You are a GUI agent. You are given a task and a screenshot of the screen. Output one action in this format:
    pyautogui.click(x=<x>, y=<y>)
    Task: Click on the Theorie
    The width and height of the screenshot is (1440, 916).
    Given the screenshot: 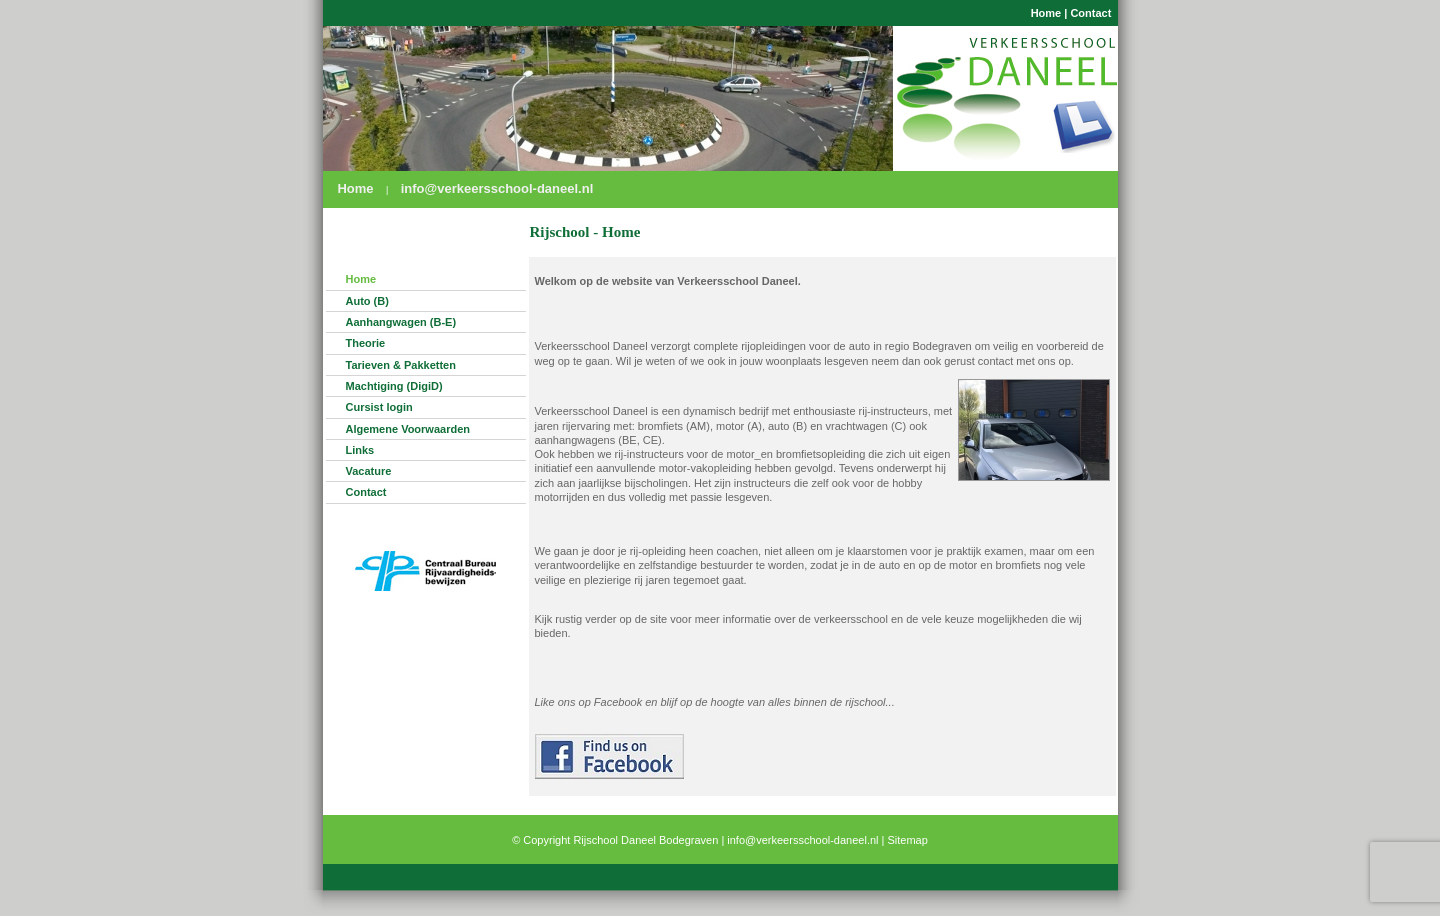 What is the action you would take?
    pyautogui.click(x=366, y=343)
    